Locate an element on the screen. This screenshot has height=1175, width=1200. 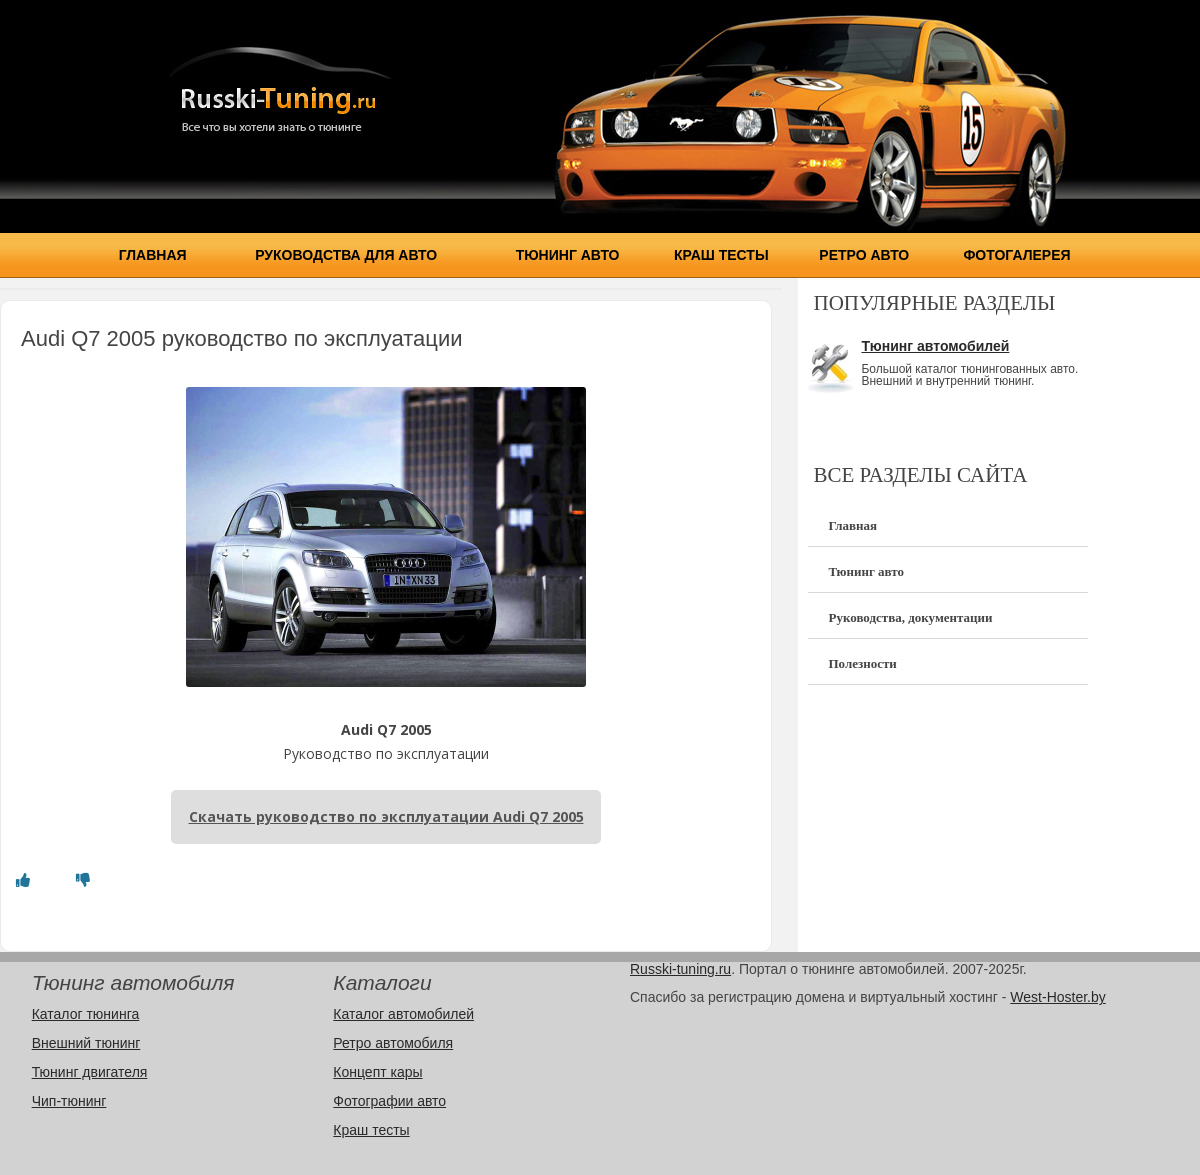
Russki-tuning.ru is located at coordinates (680, 969).